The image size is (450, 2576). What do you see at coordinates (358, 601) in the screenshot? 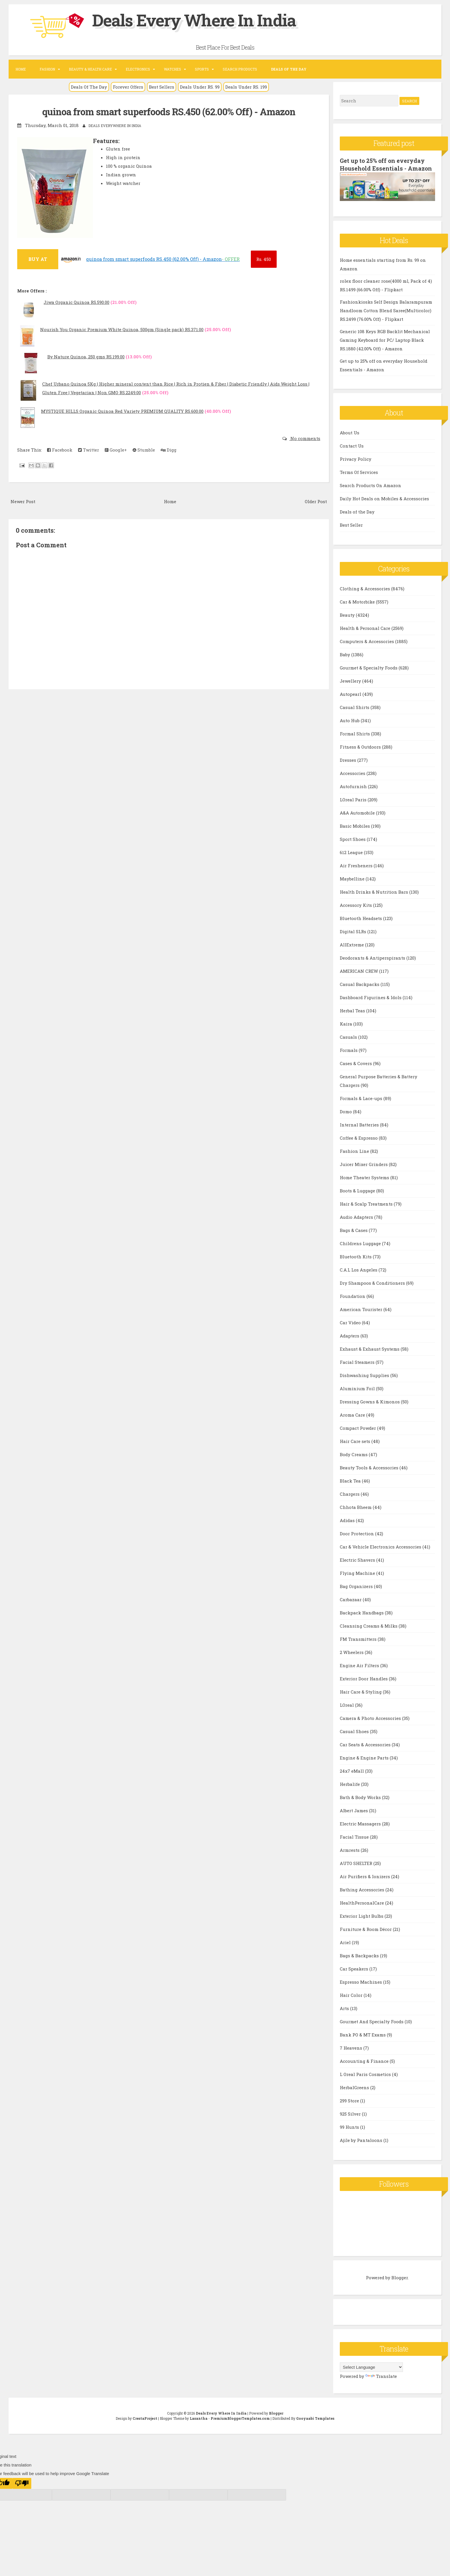
I see `Car & Motorbike` at bounding box center [358, 601].